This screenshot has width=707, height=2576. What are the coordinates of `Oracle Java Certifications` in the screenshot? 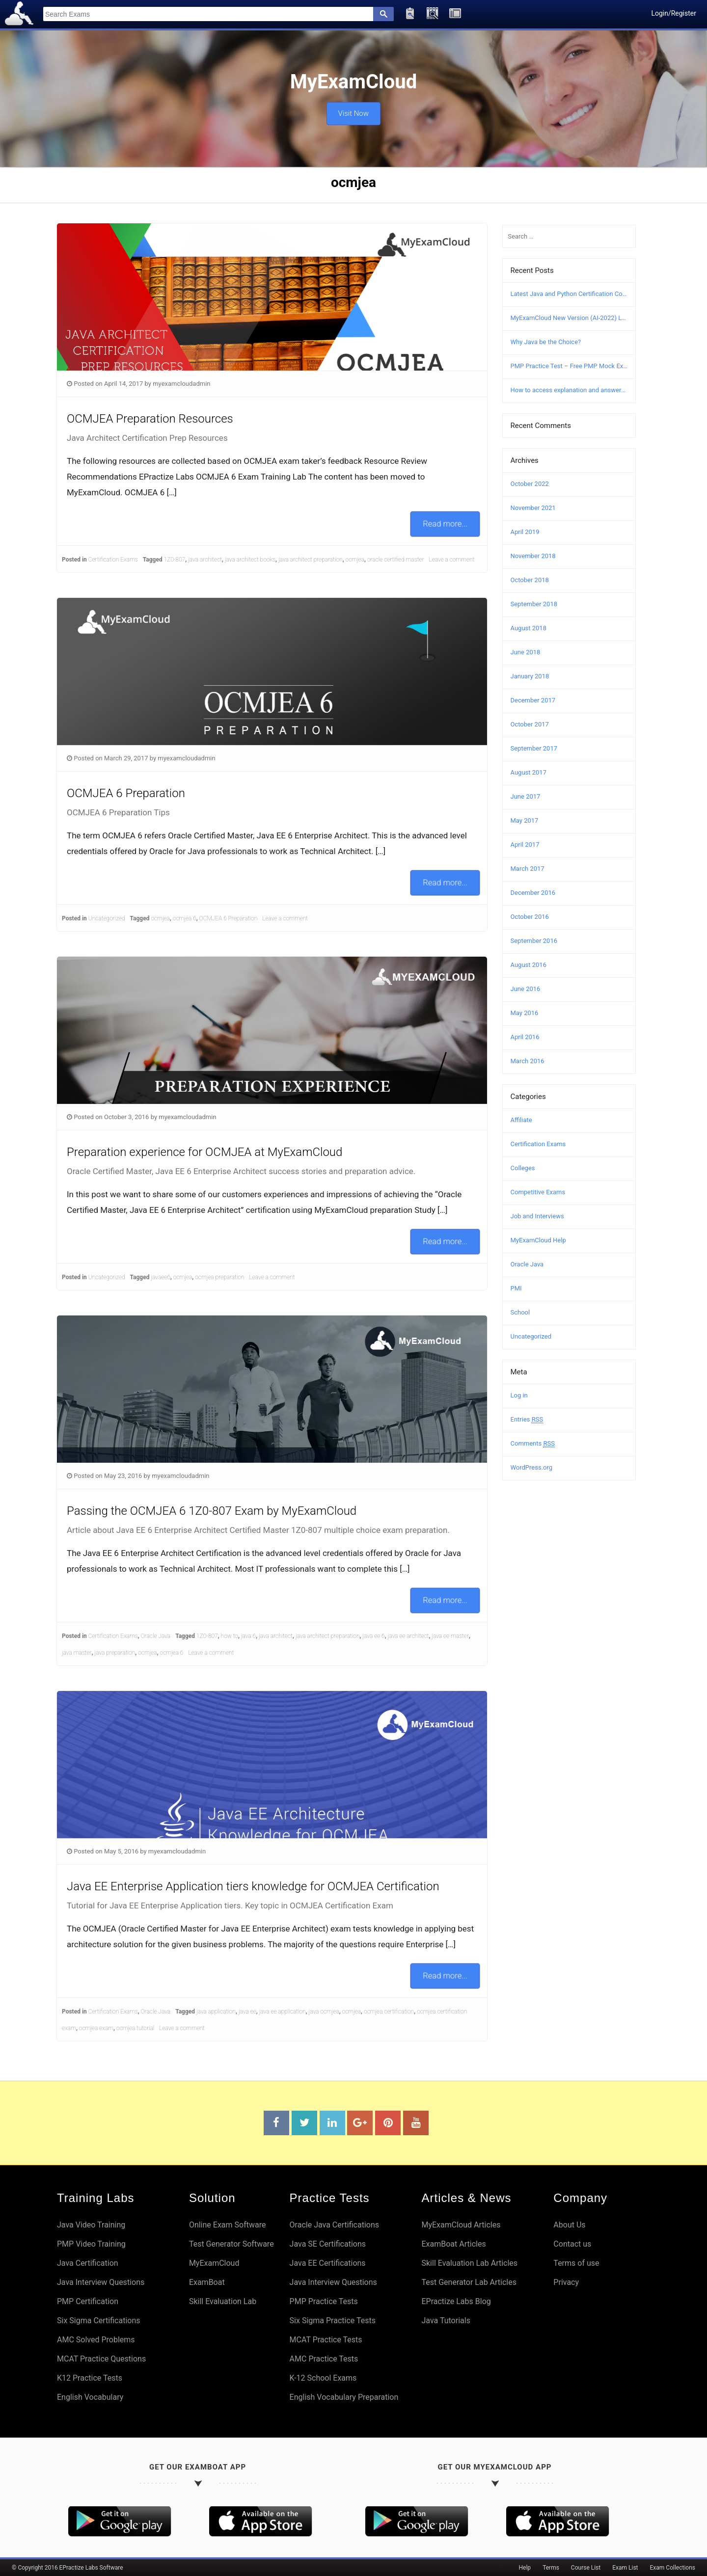 It's located at (334, 2224).